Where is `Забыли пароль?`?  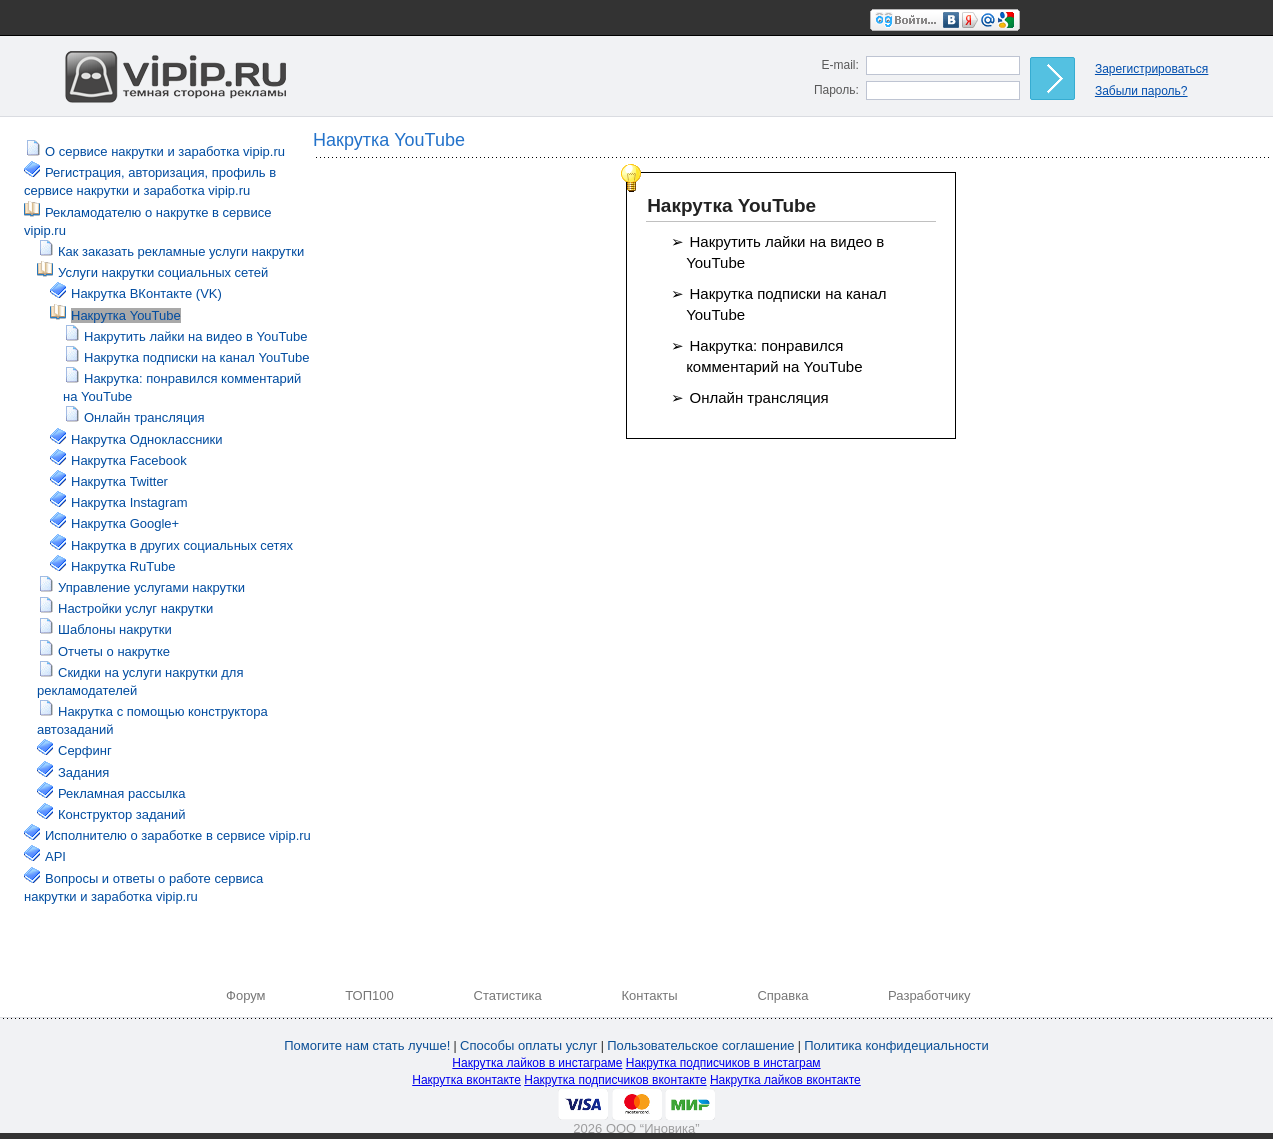 Забыли пароль? is located at coordinates (1141, 91).